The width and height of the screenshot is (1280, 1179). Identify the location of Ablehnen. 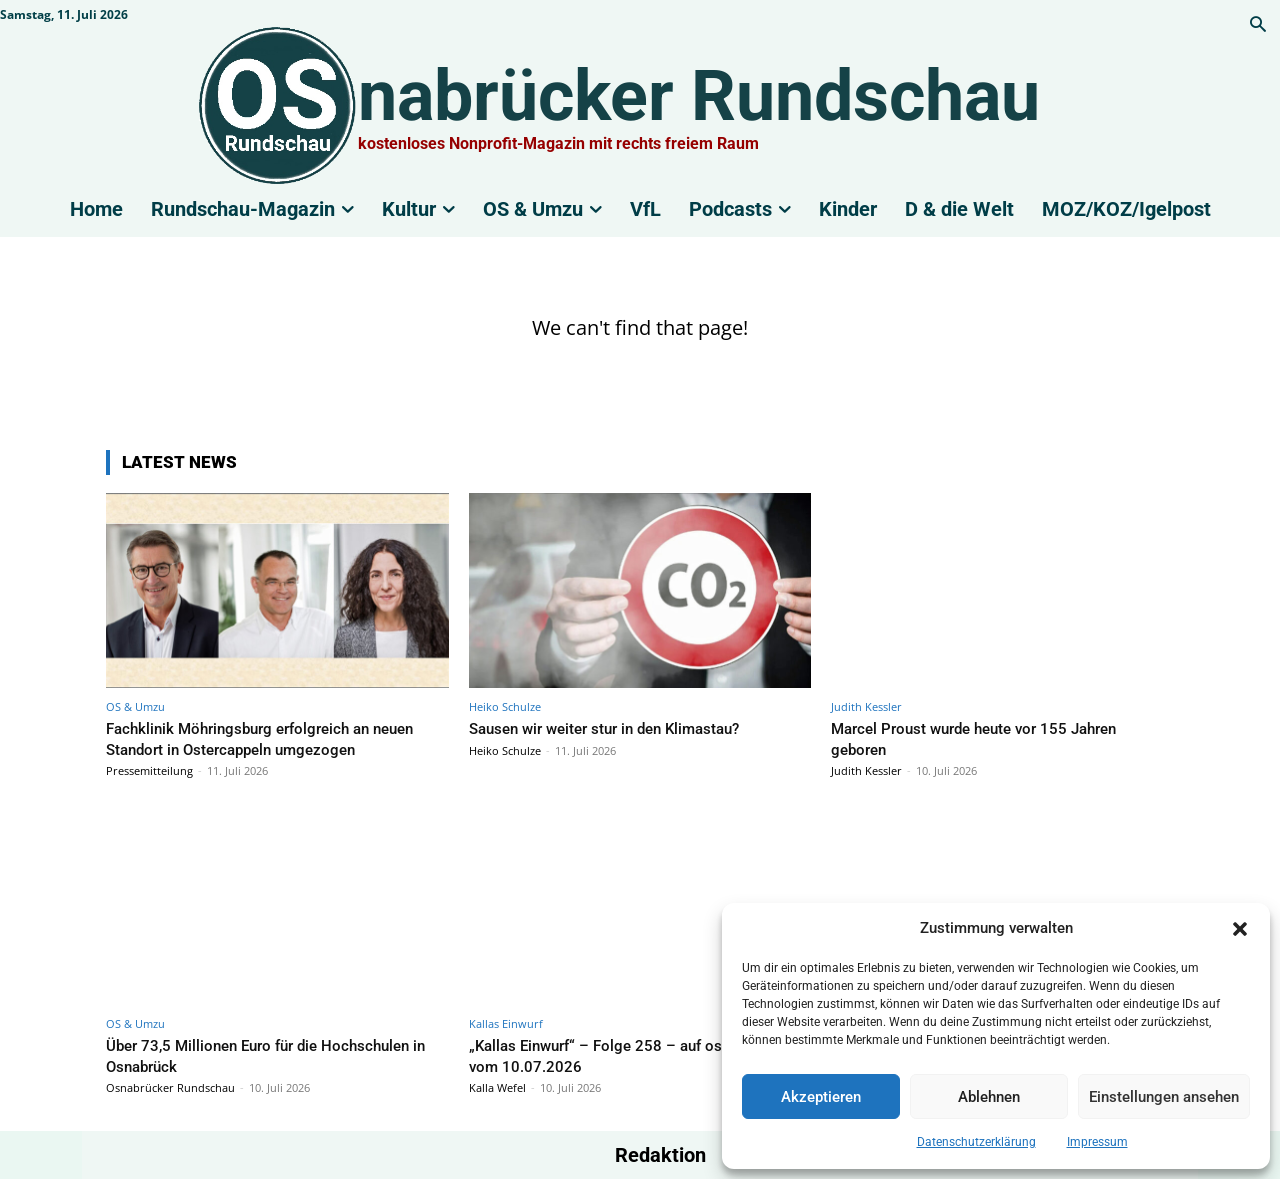
(989, 1097).